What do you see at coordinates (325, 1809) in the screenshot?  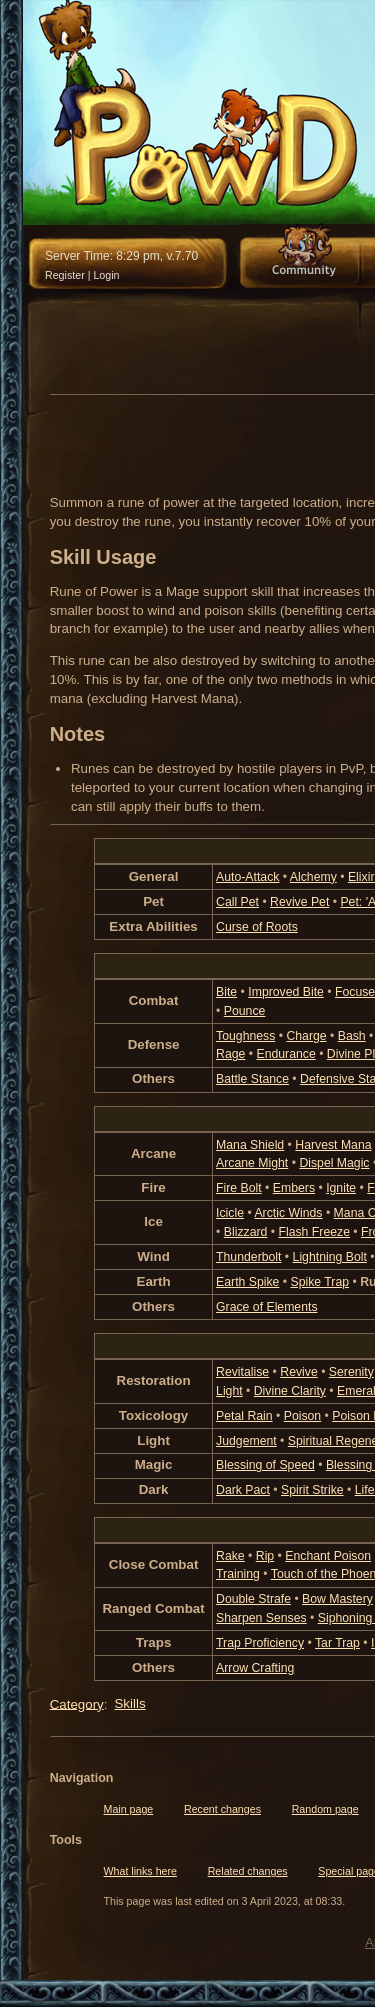 I see `Random page` at bounding box center [325, 1809].